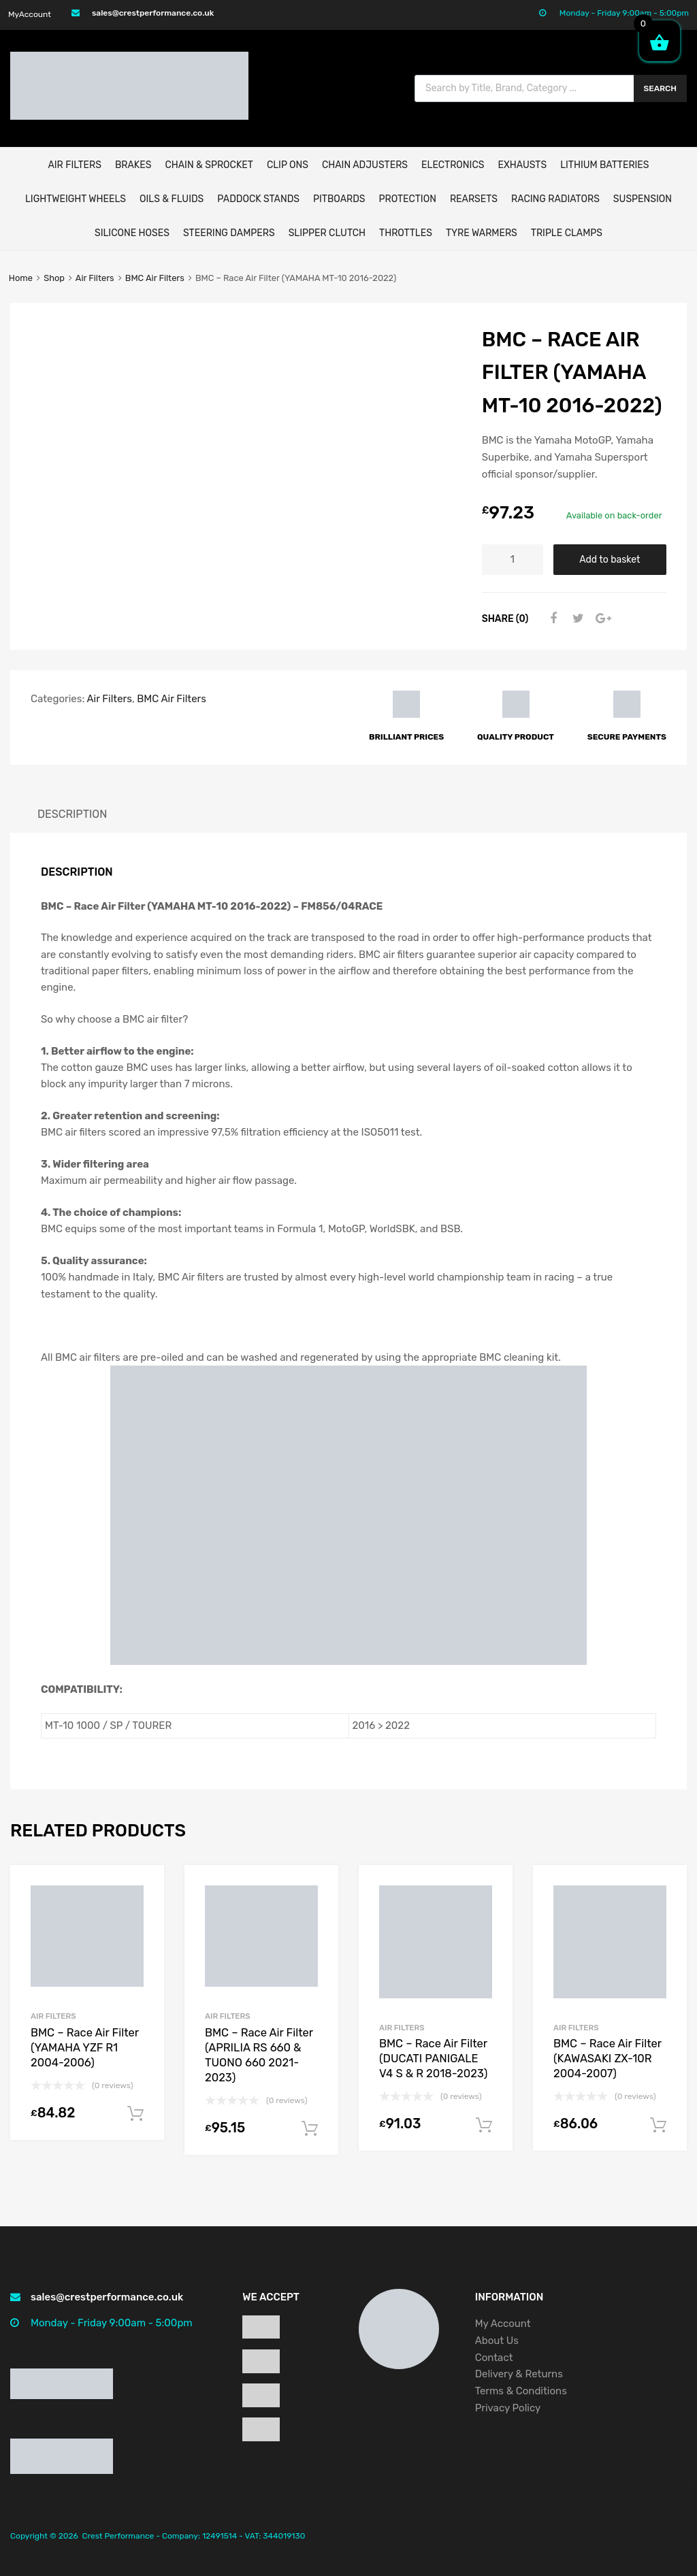  Describe the element at coordinates (172, 199) in the screenshot. I see `Oils & Fluids` at that location.